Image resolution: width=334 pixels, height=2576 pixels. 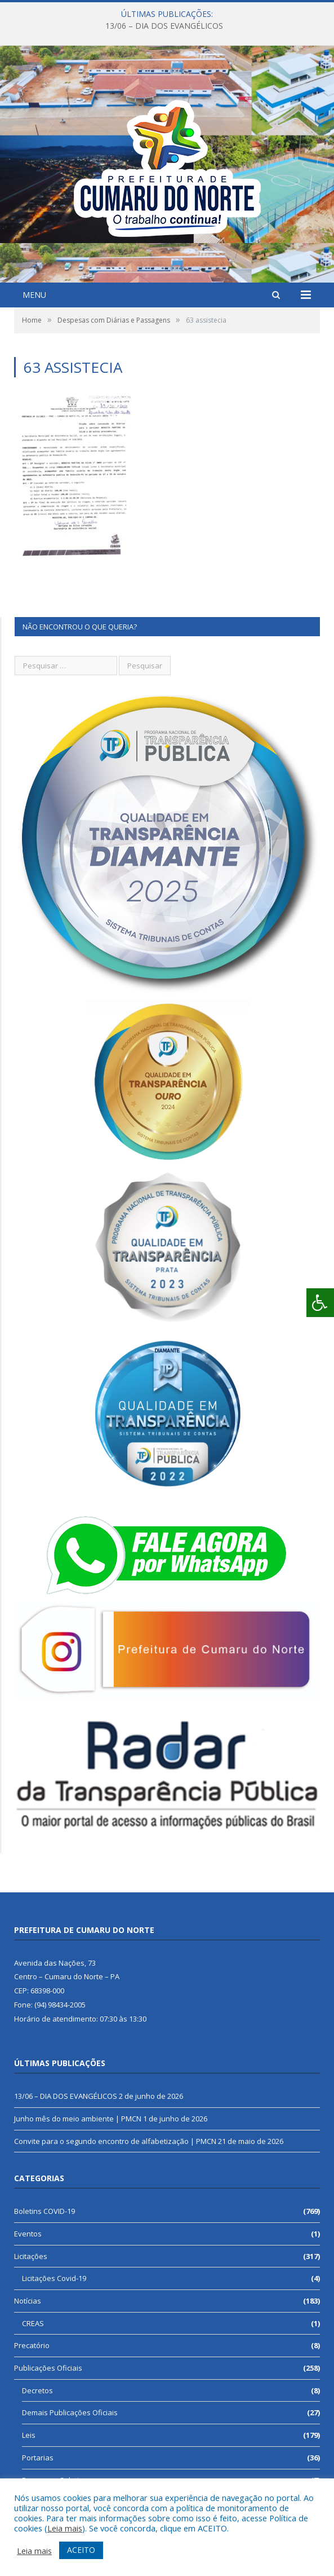 What do you see at coordinates (32, 2345) in the screenshot?
I see `Precatório` at bounding box center [32, 2345].